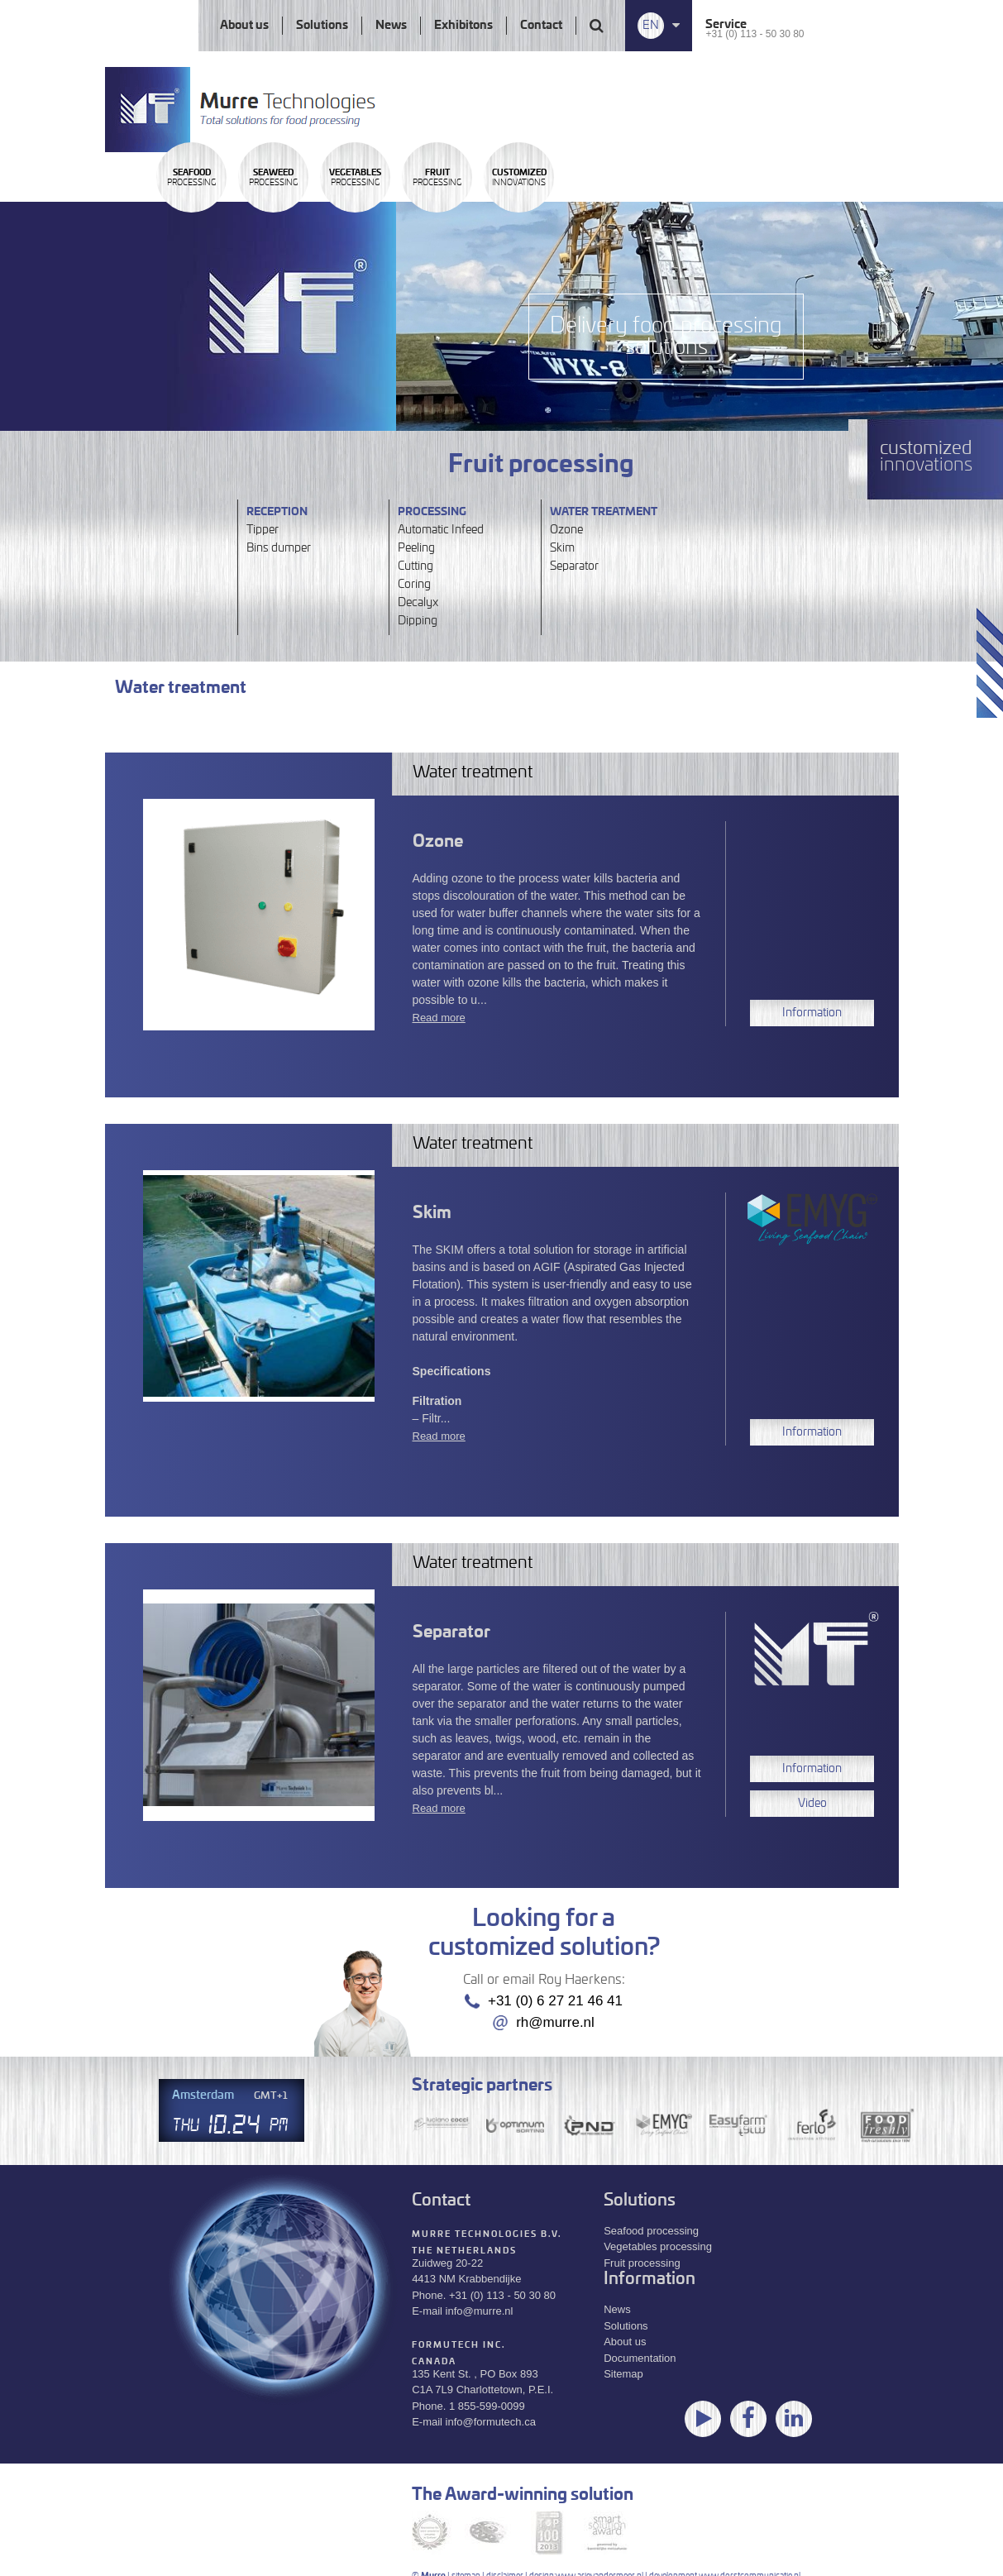 The width and height of the screenshot is (1003, 2576). I want to click on Bins dumper, so click(278, 548).